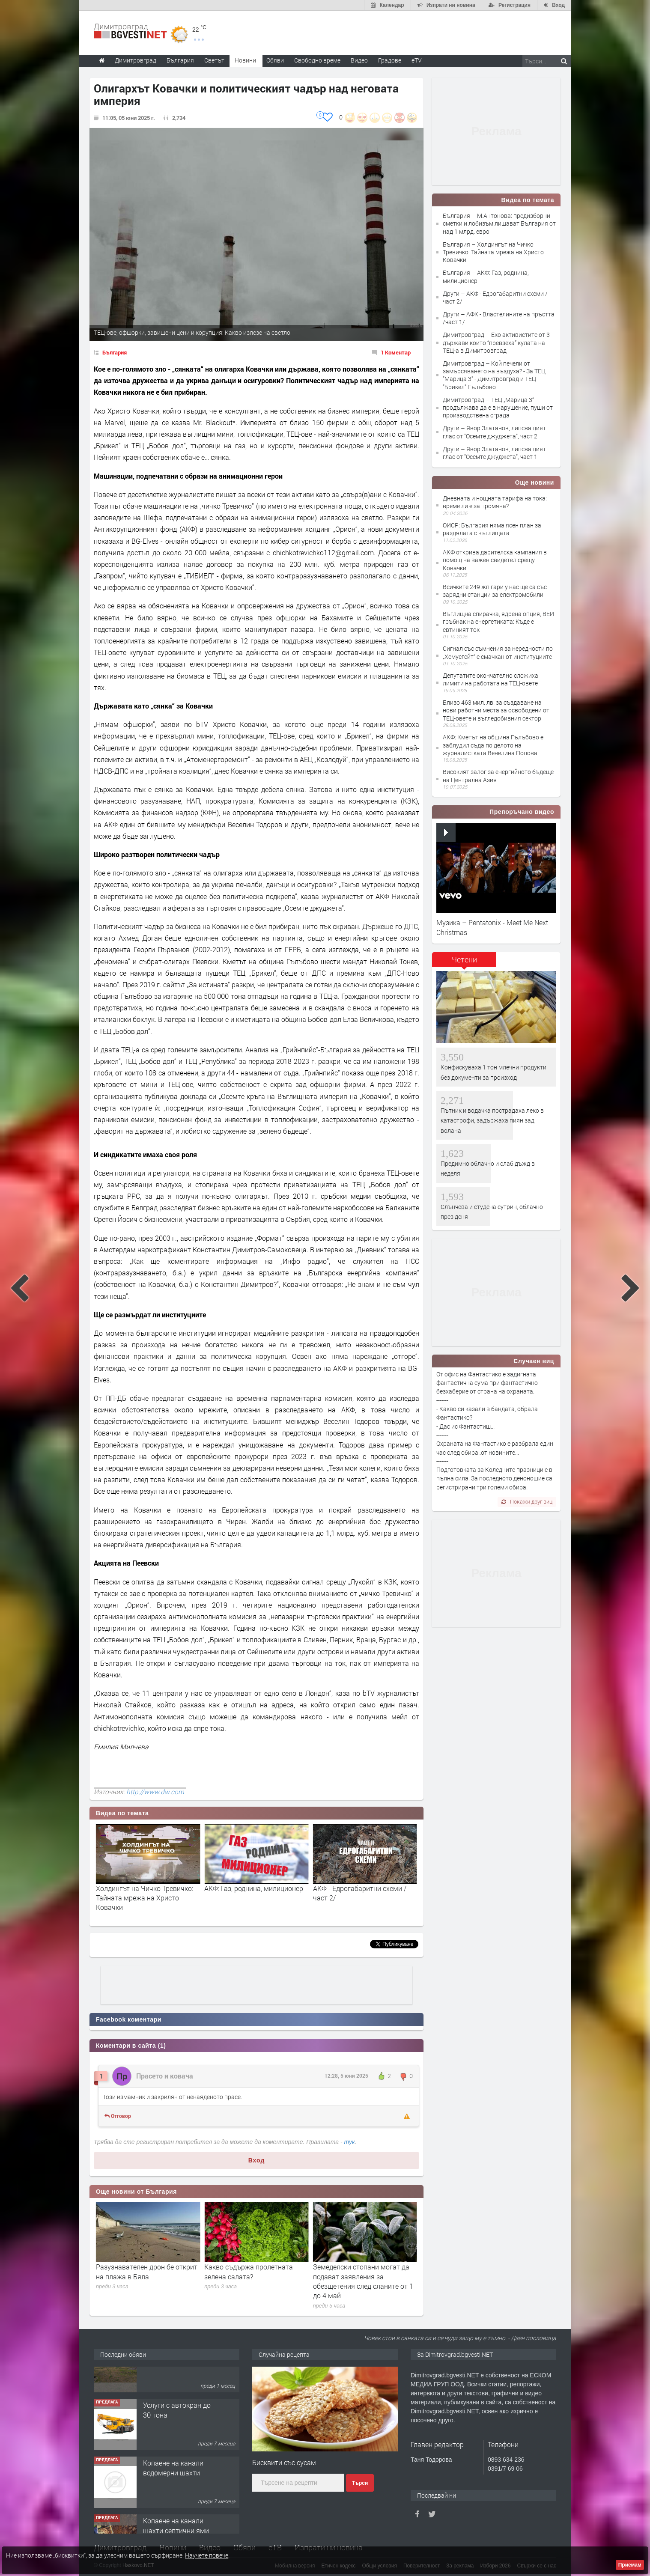  What do you see at coordinates (256, 2160) in the screenshot?
I see `Вход` at bounding box center [256, 2160].